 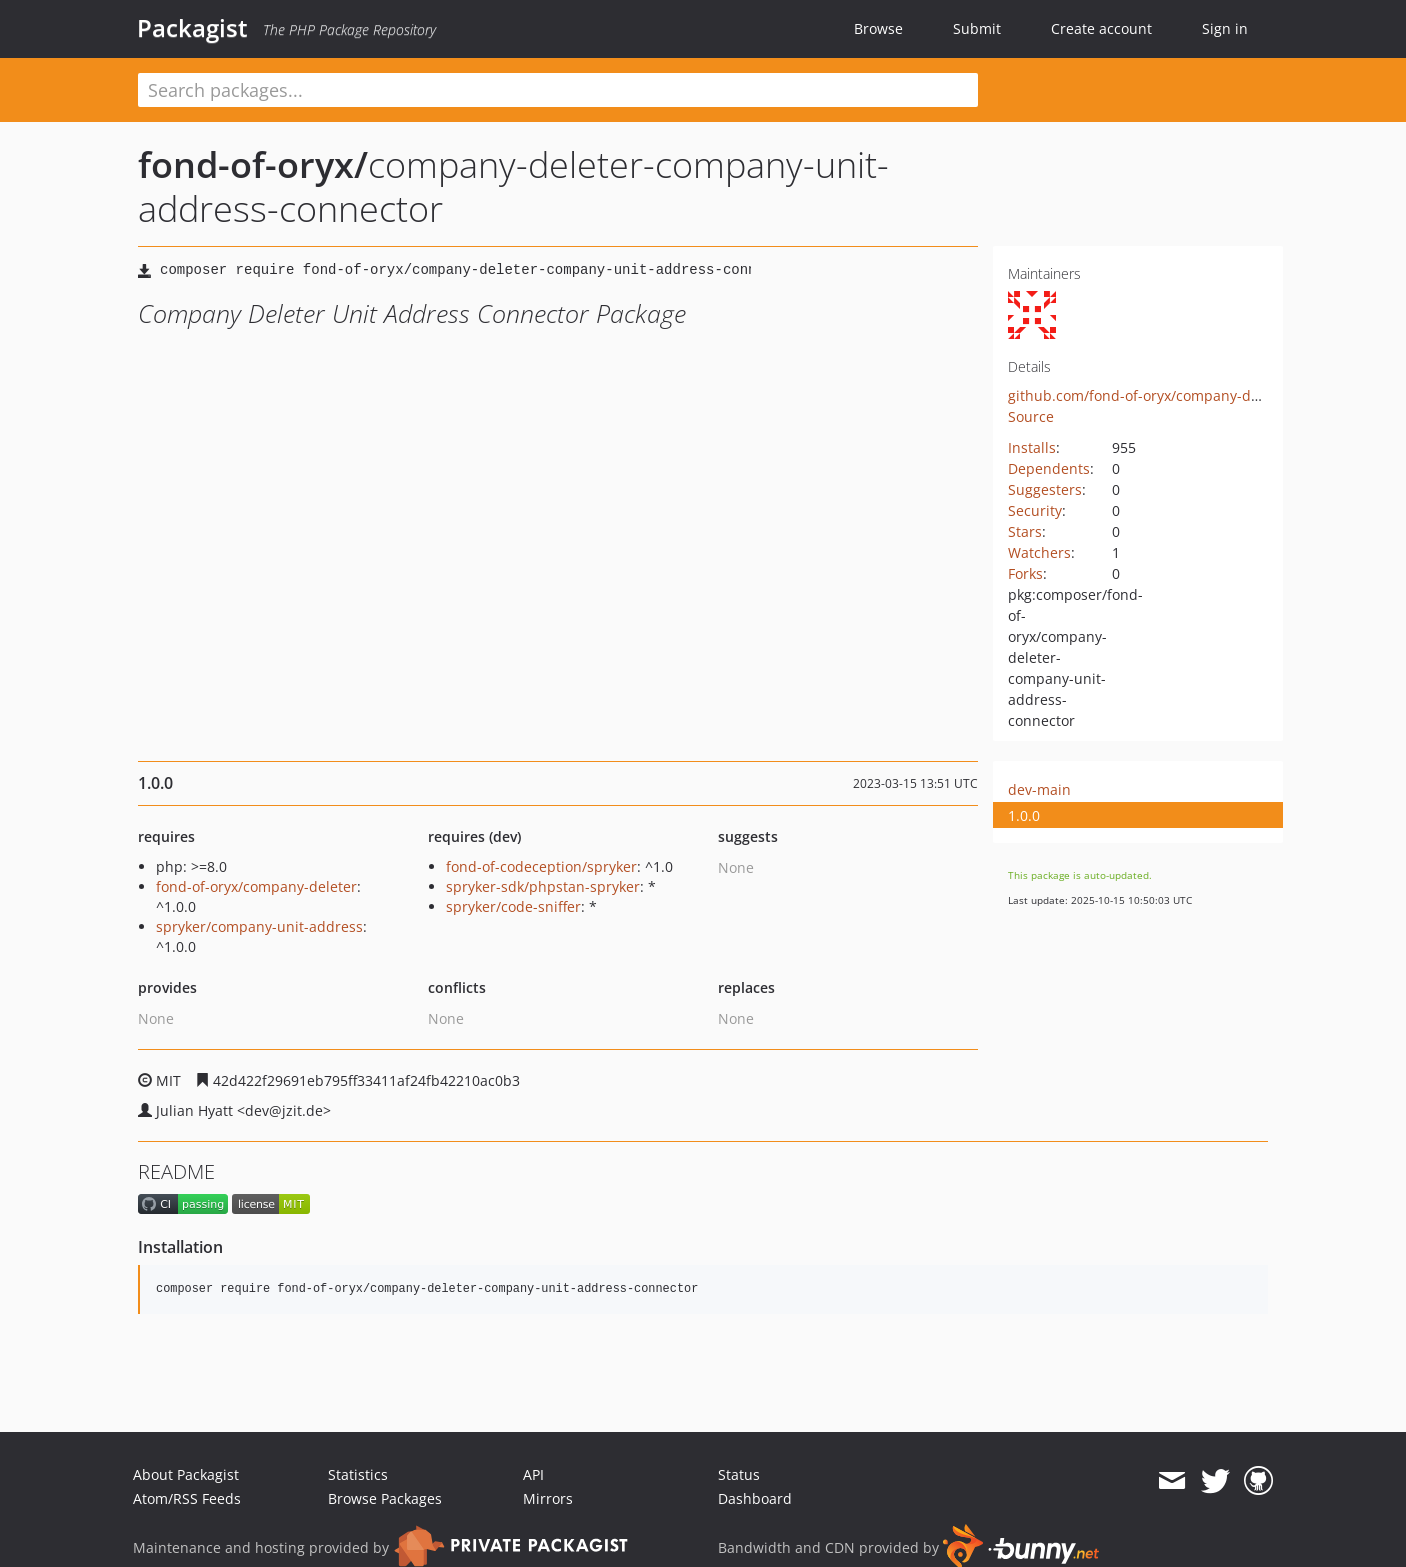 I want to click on fond-of-codeception/spryker, so click(x=541, y=866).